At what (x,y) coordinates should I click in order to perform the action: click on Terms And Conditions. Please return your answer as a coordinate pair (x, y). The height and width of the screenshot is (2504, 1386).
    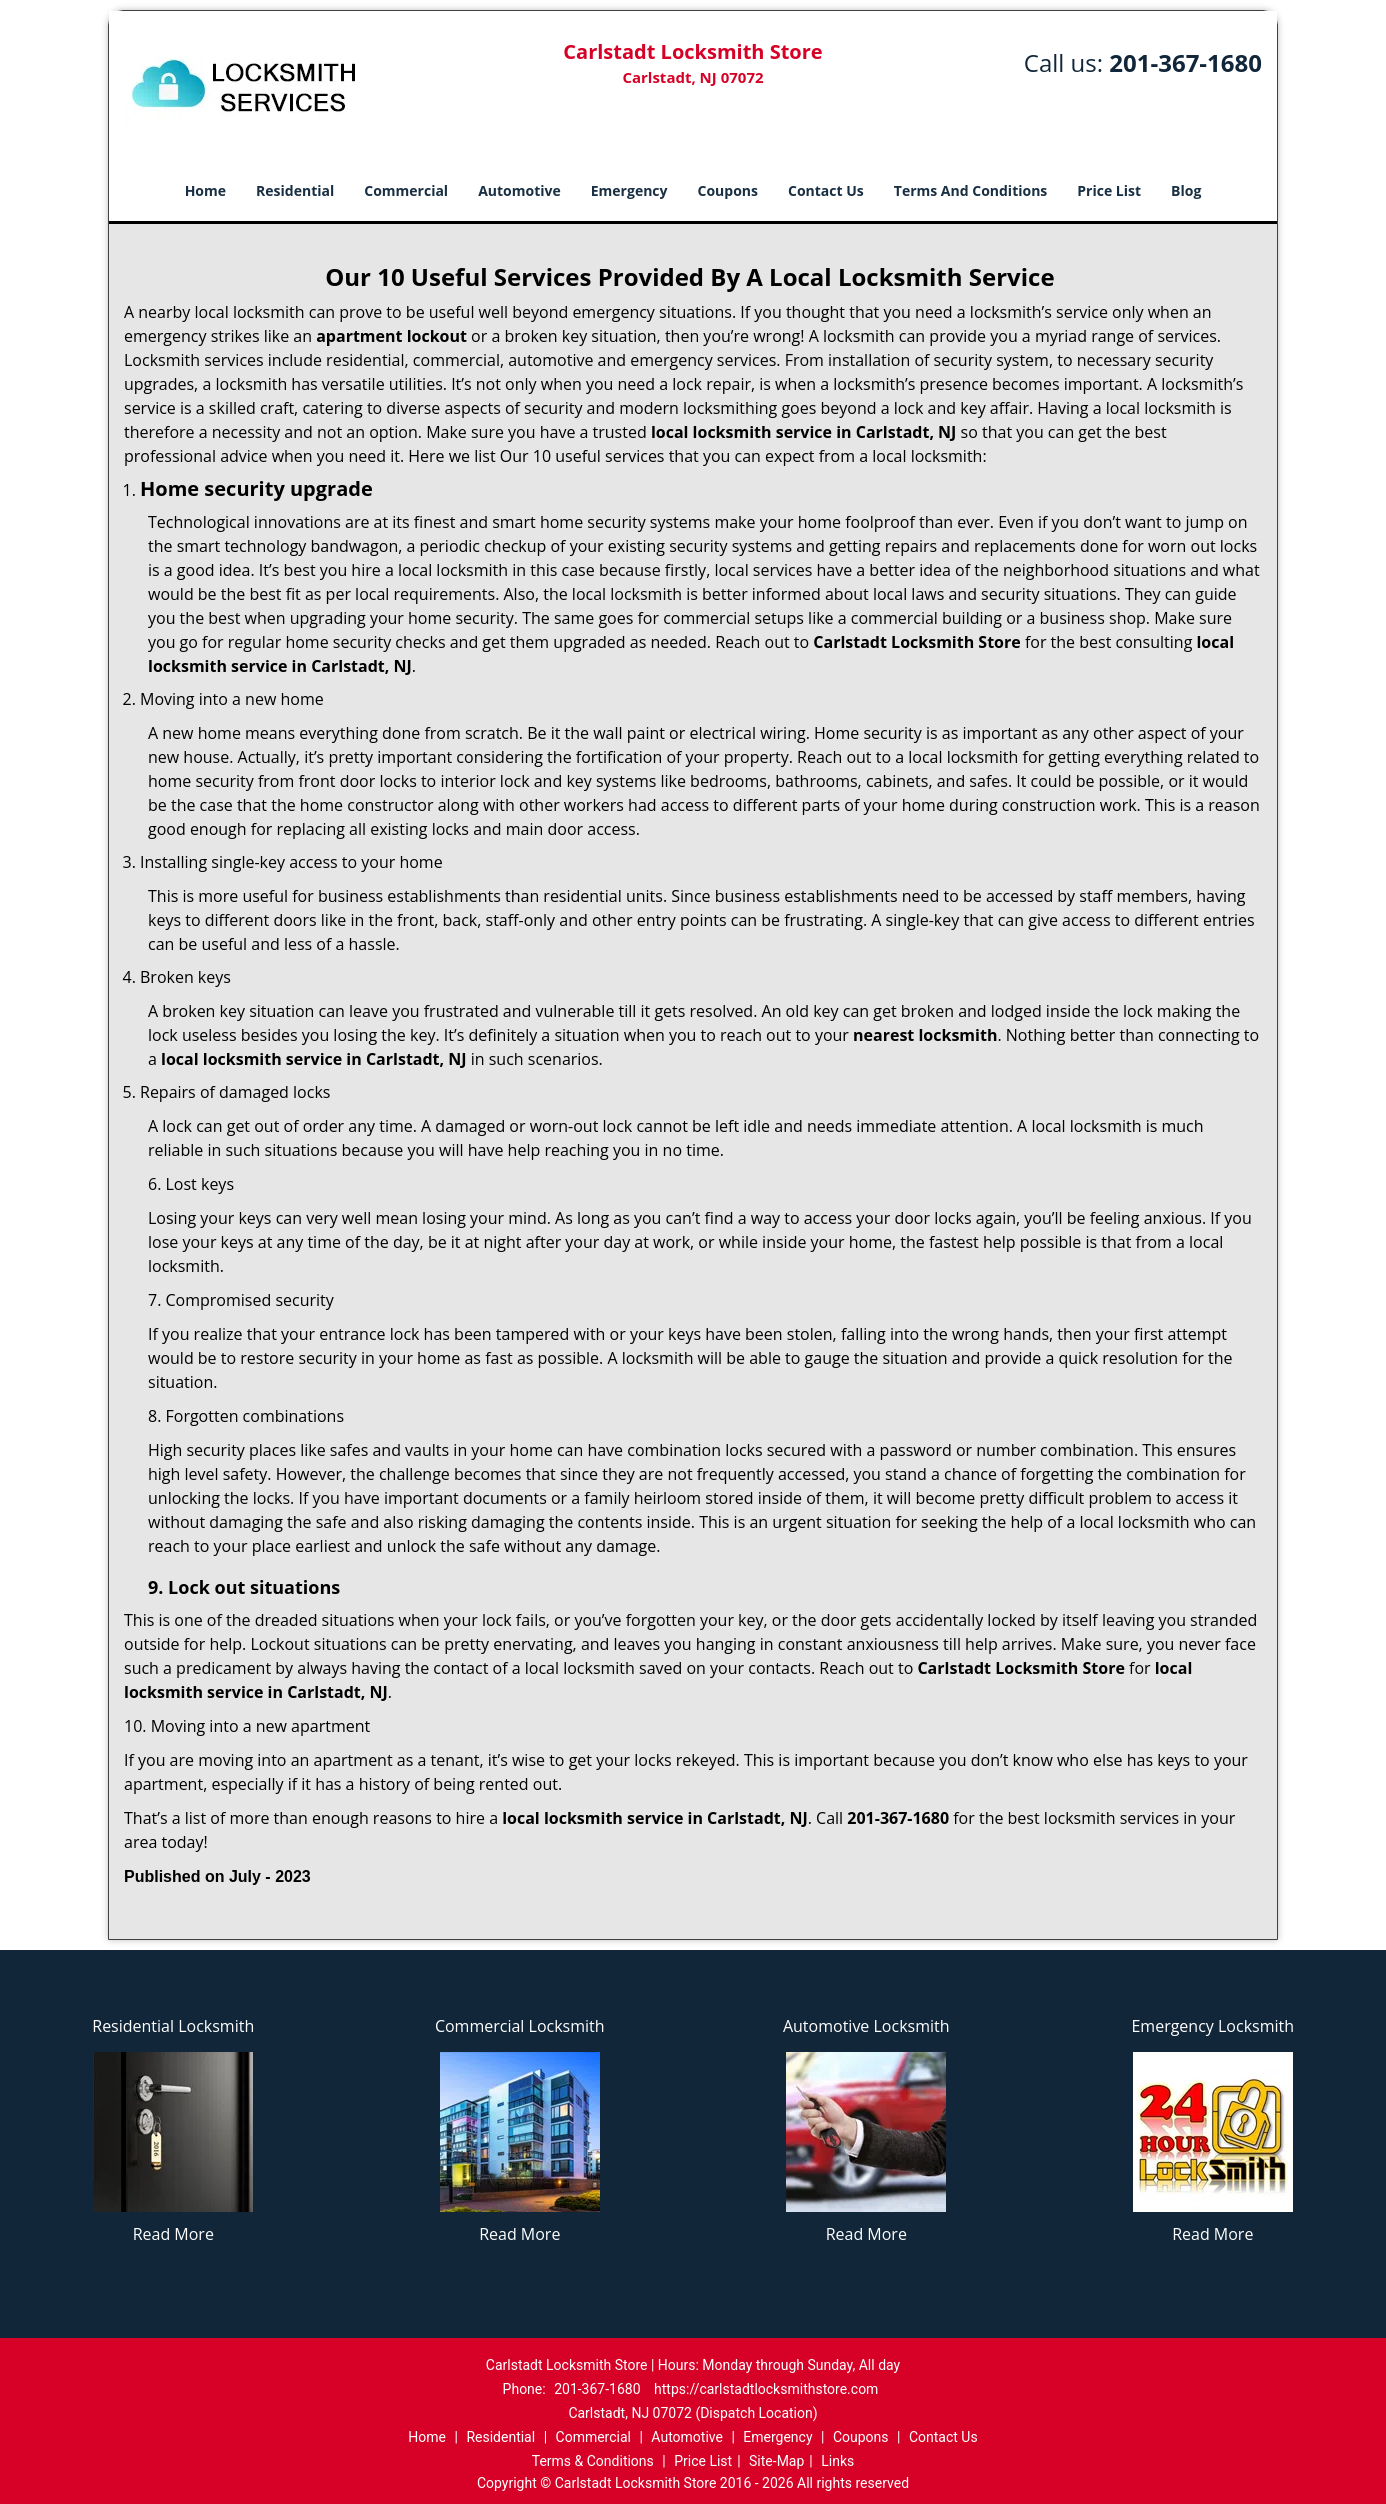
    Looking at the image, I should click on (971, 190).